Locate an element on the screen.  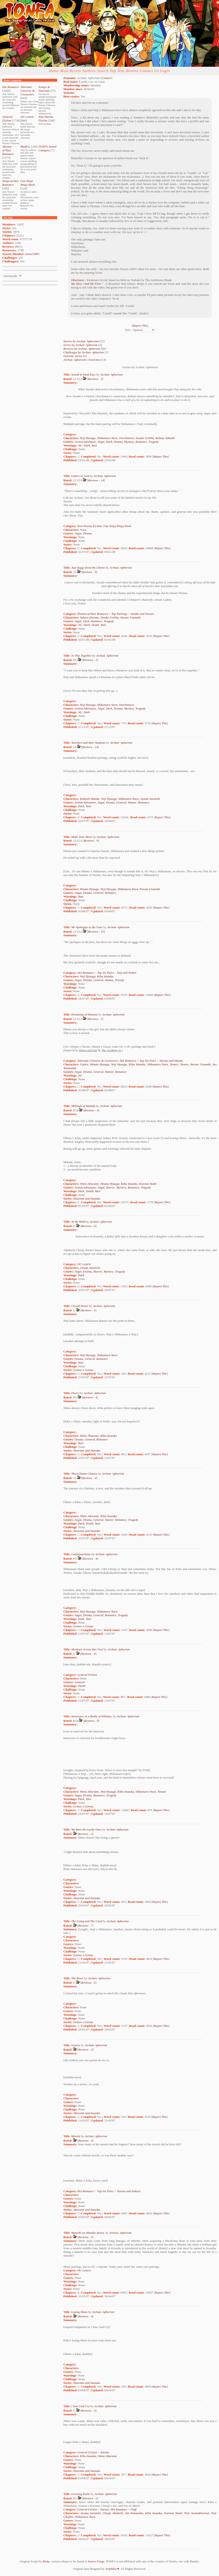
Naruto Uzumaki is located at coordinates (130, 617).